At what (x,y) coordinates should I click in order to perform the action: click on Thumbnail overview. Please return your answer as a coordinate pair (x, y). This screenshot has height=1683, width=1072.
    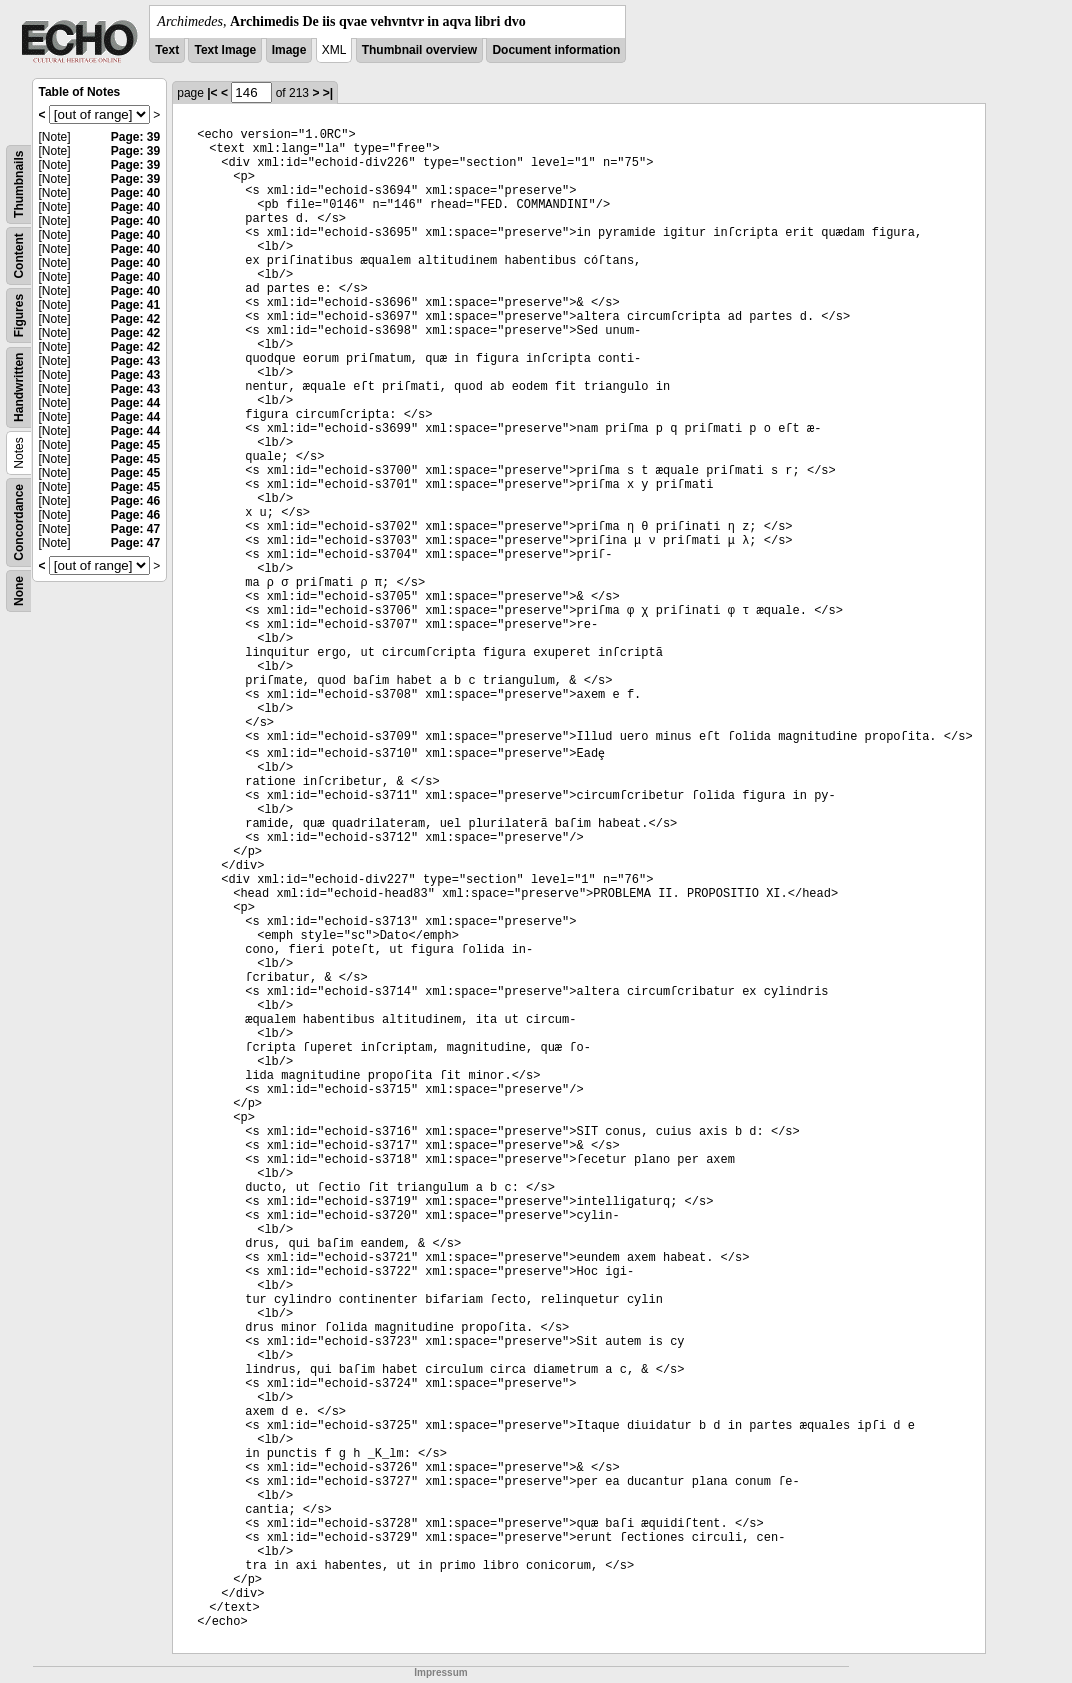
    Looking at the image, I should click on (419, 50).